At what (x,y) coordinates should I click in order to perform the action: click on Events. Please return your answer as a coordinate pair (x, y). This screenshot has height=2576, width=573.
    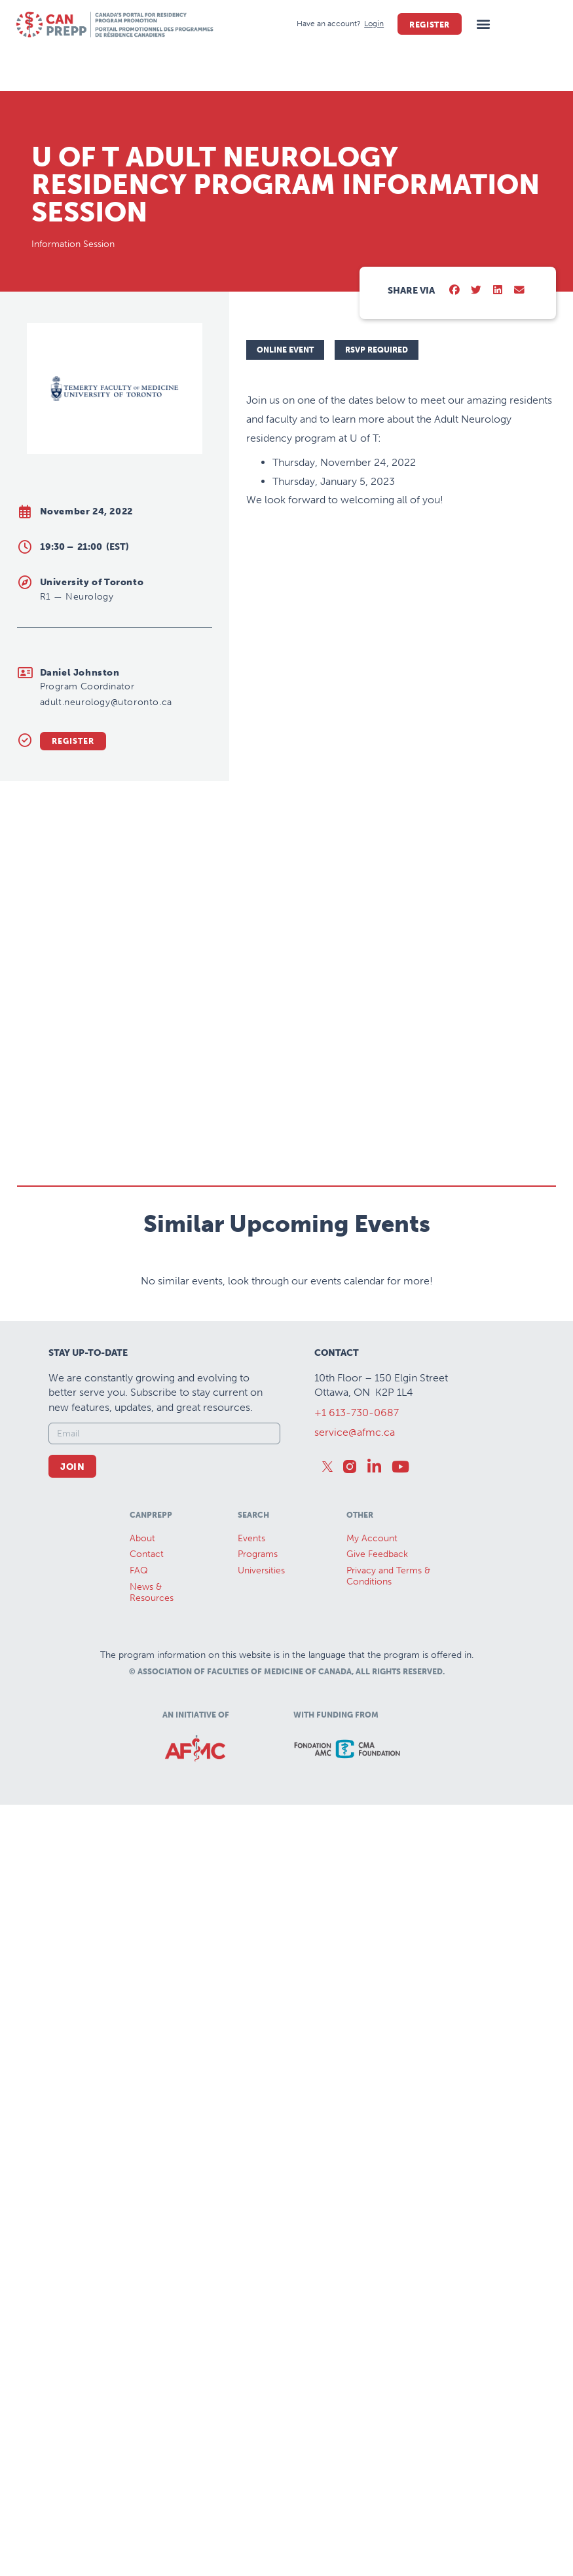
    Looking at the image, I should click on (251, 1730).